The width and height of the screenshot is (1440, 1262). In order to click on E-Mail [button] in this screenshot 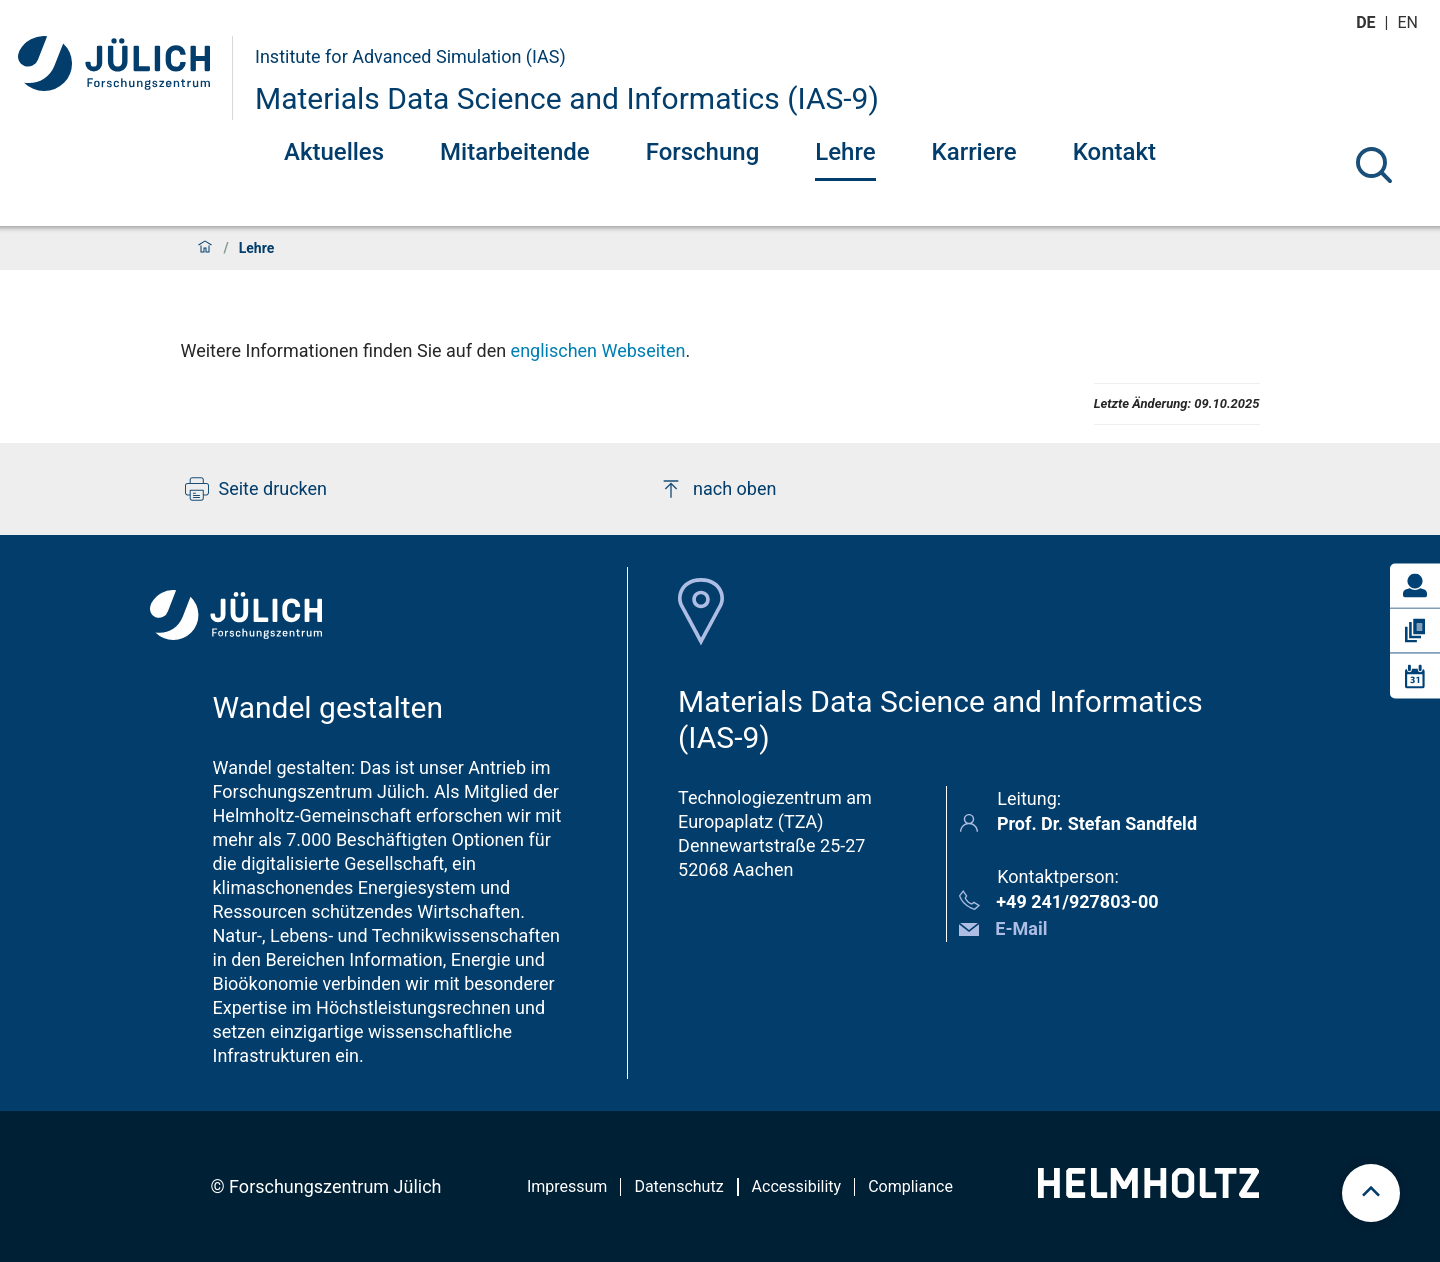, I will do `click(1021, 928)`.